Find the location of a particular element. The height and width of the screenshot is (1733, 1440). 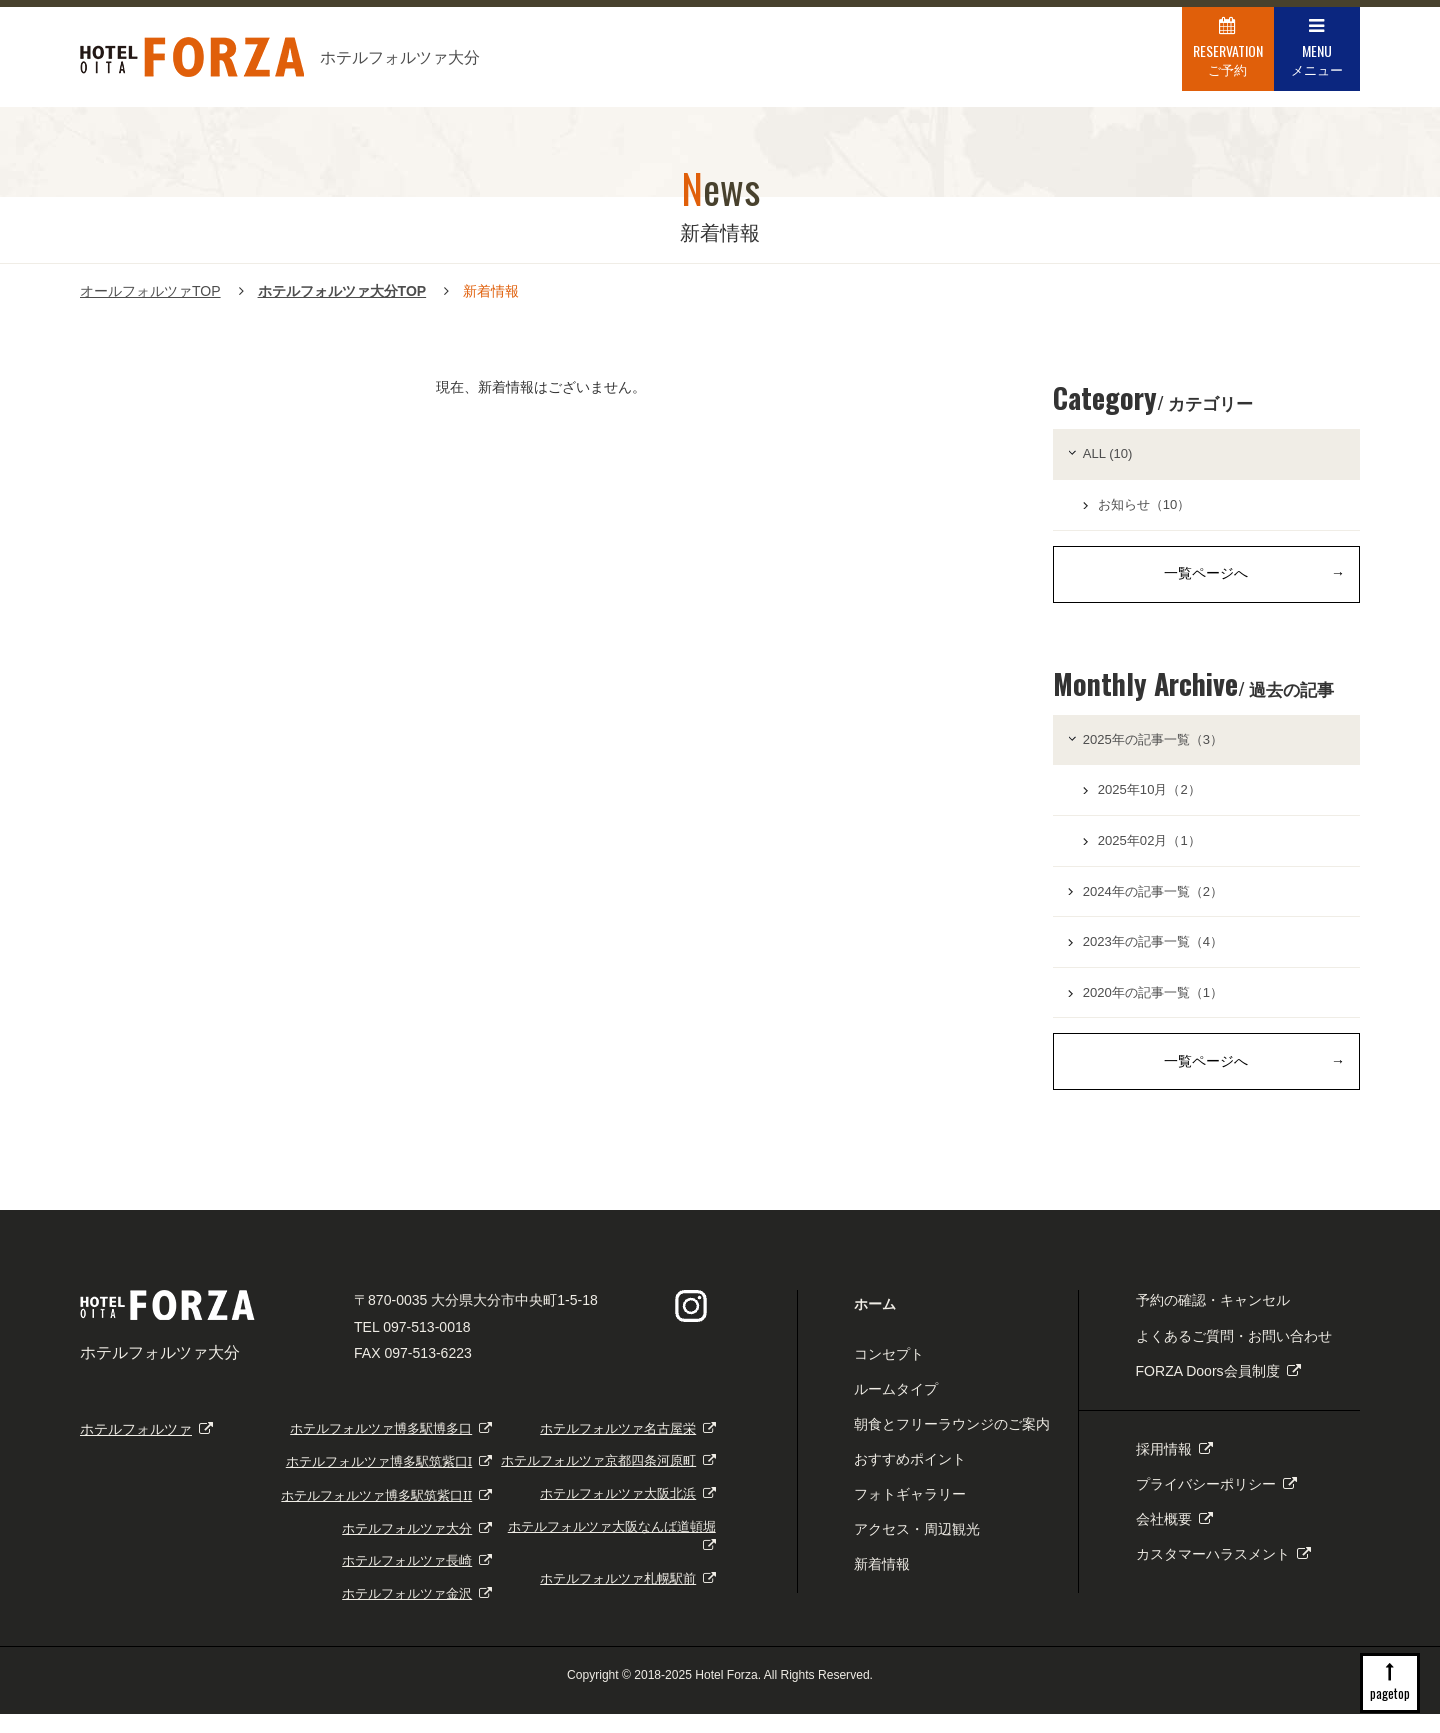

ホテルフォルツァ長崎 is located at coordinates (417, 1580).